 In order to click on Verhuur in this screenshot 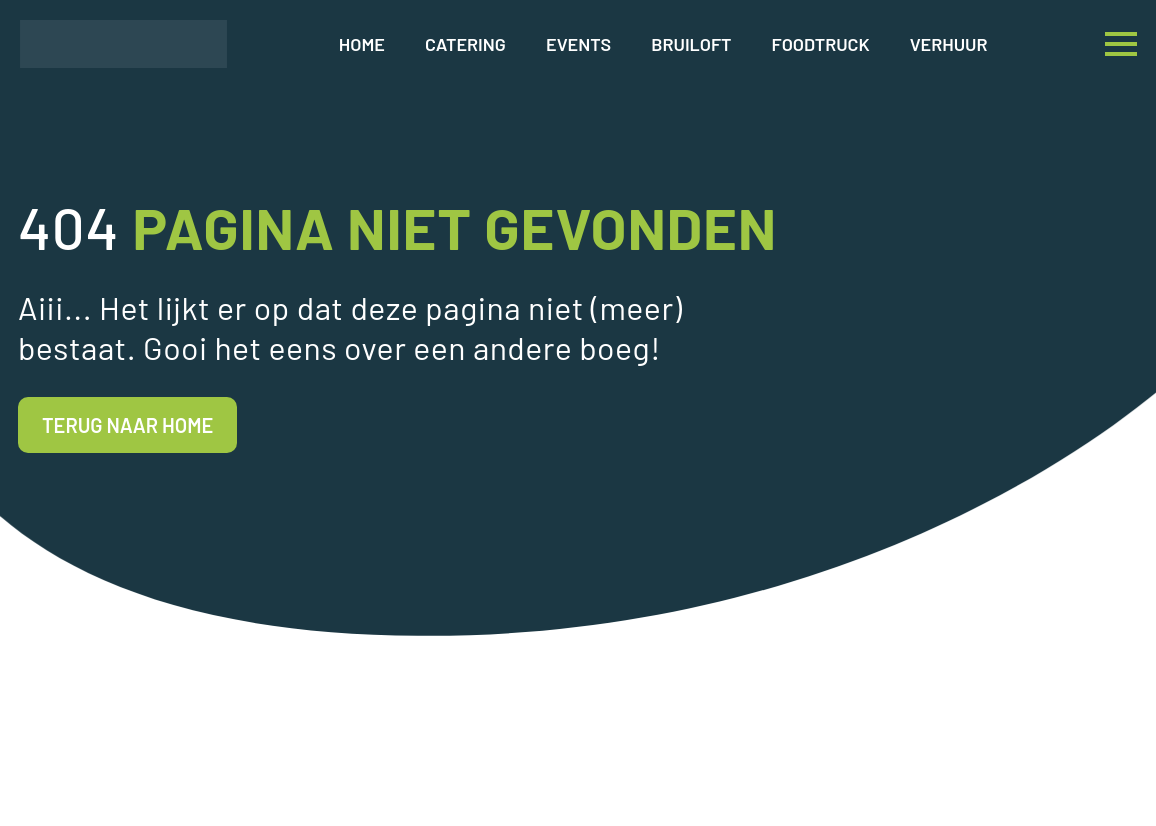, I will do `click(949, 44)`.